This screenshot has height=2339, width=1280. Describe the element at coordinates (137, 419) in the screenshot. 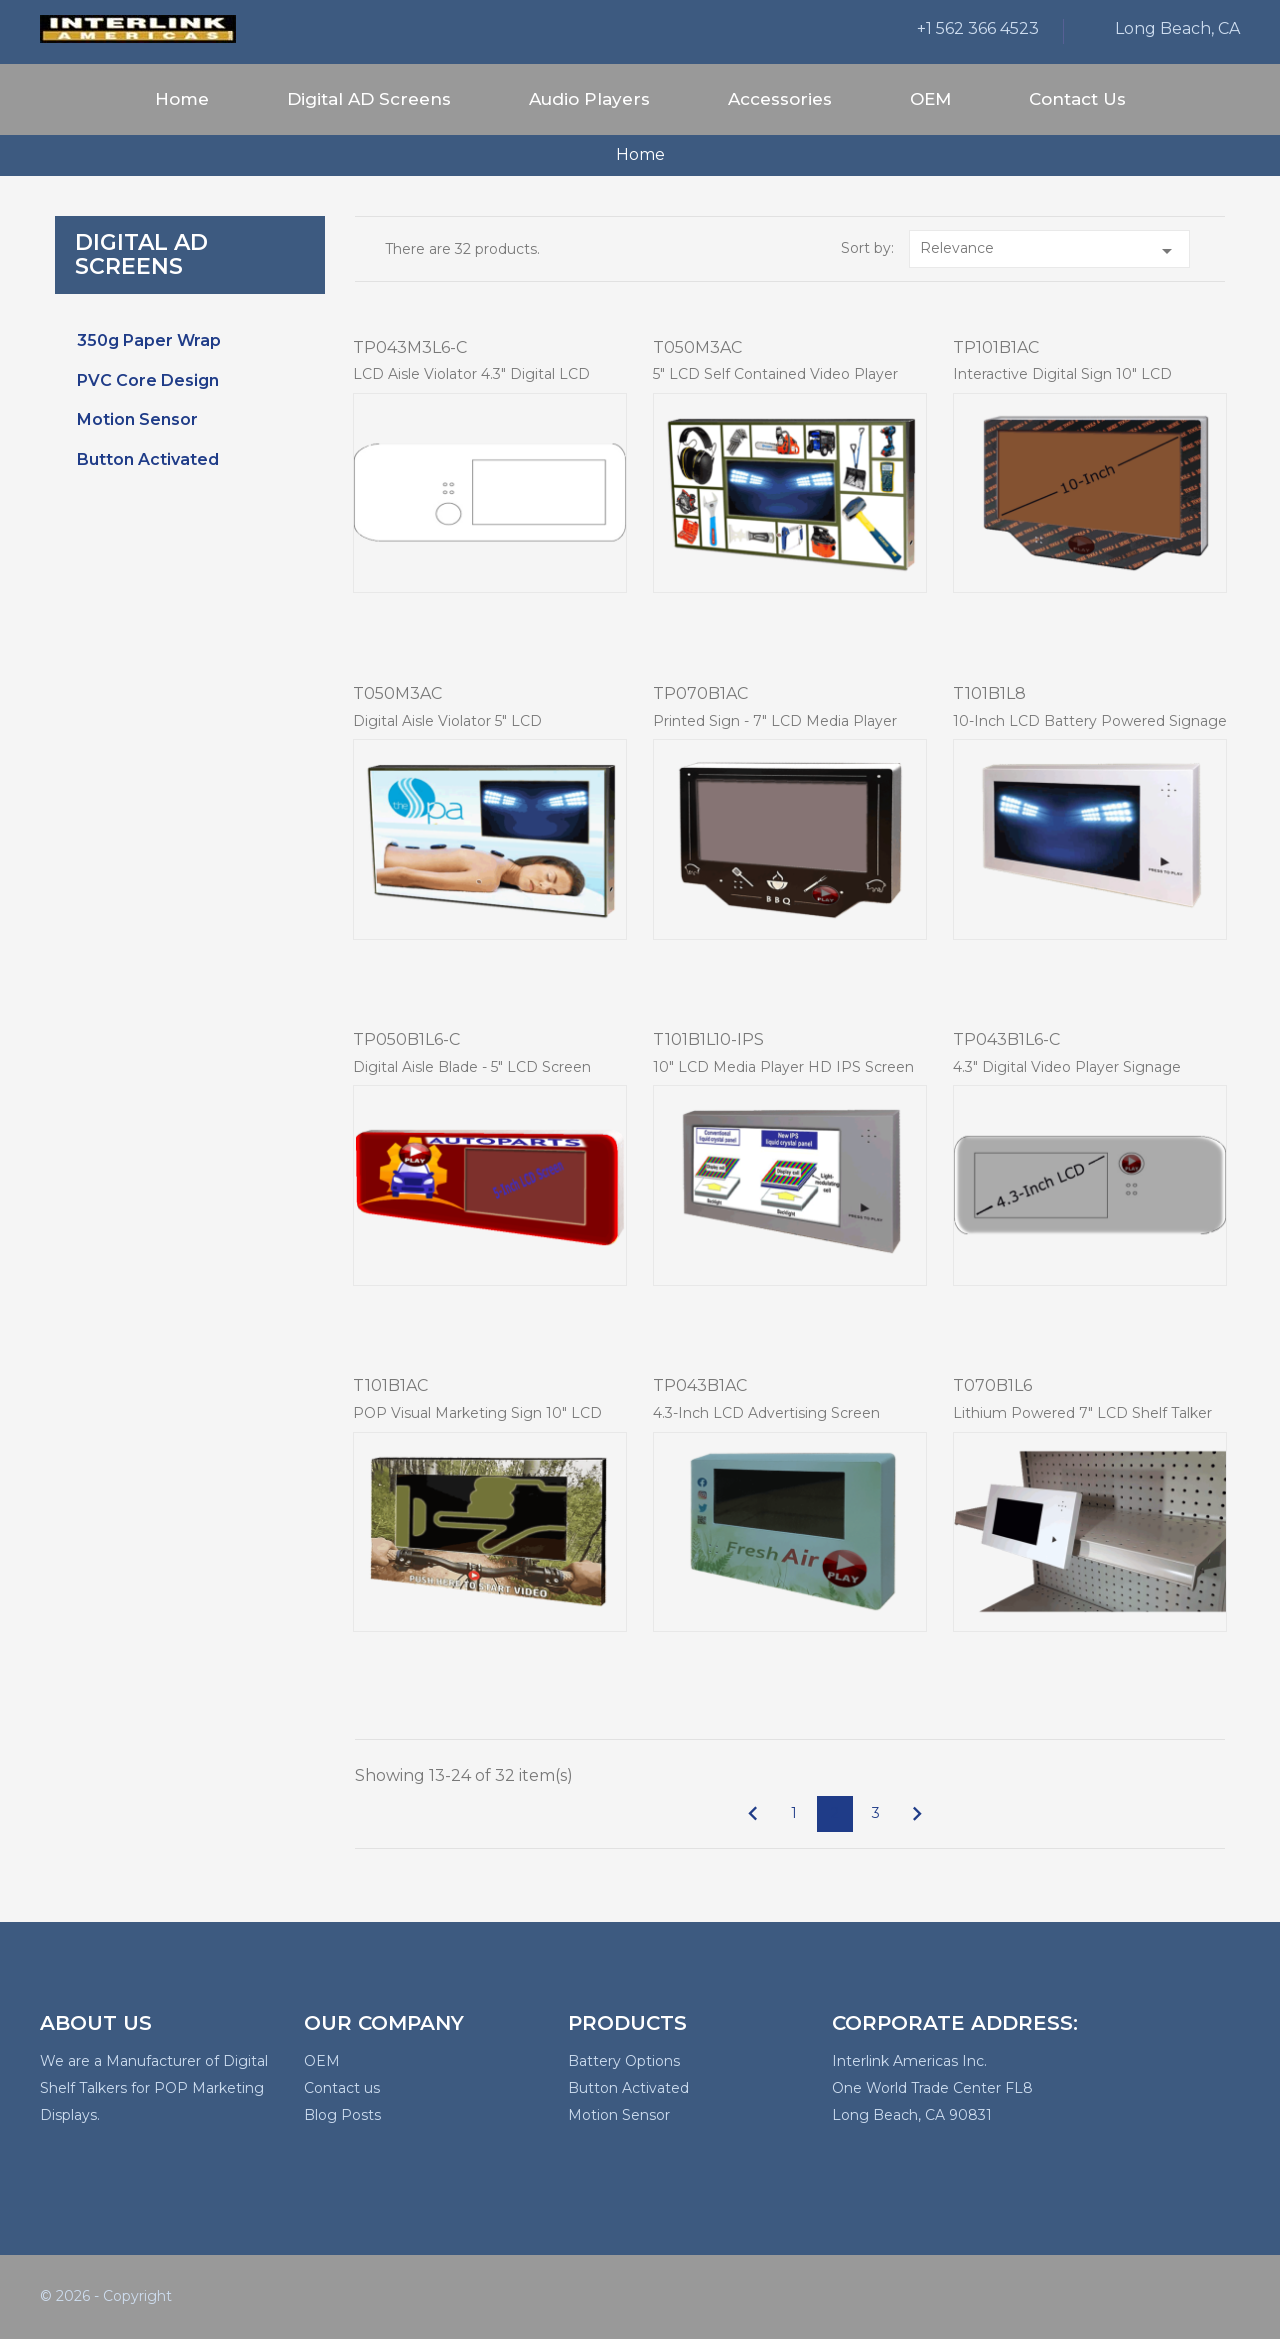

I see `Motion Sensor` at that location.